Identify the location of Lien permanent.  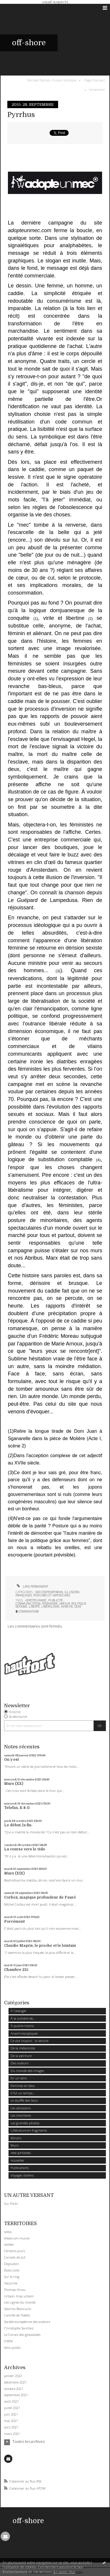
(32, 1586).